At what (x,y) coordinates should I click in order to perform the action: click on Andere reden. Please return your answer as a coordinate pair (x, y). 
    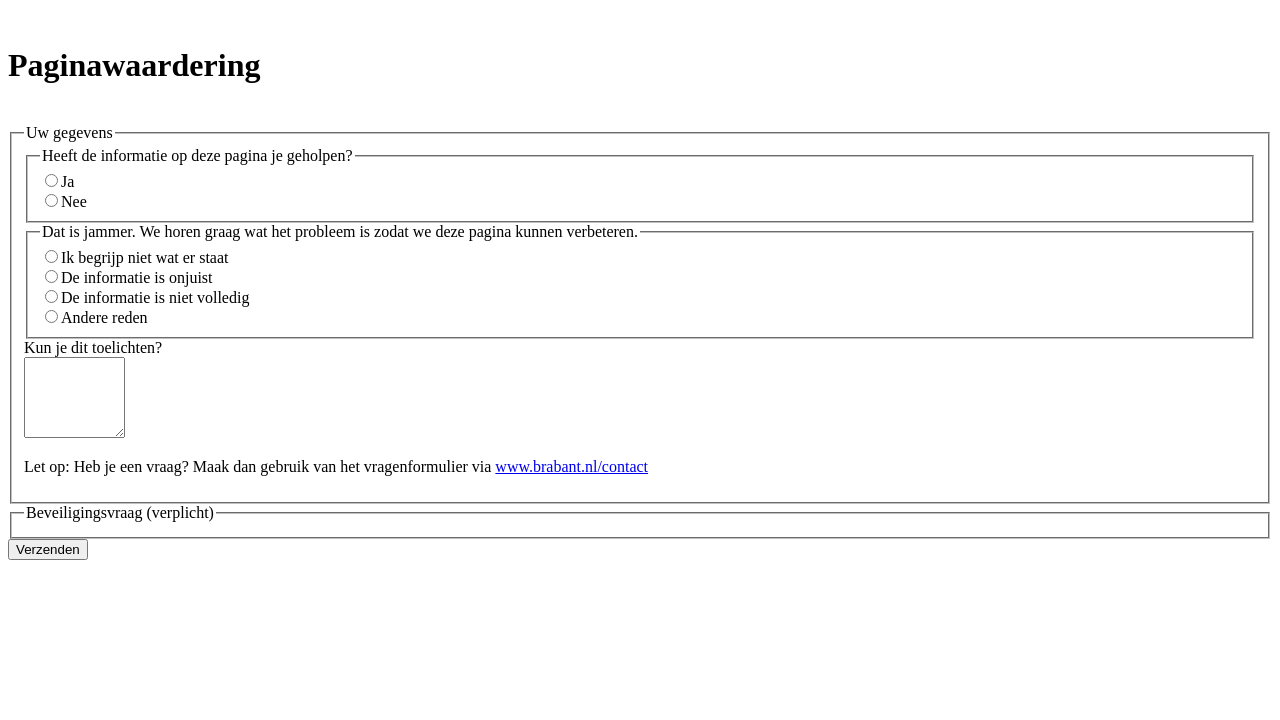
    Looking at the image, I should click on (104, 317).